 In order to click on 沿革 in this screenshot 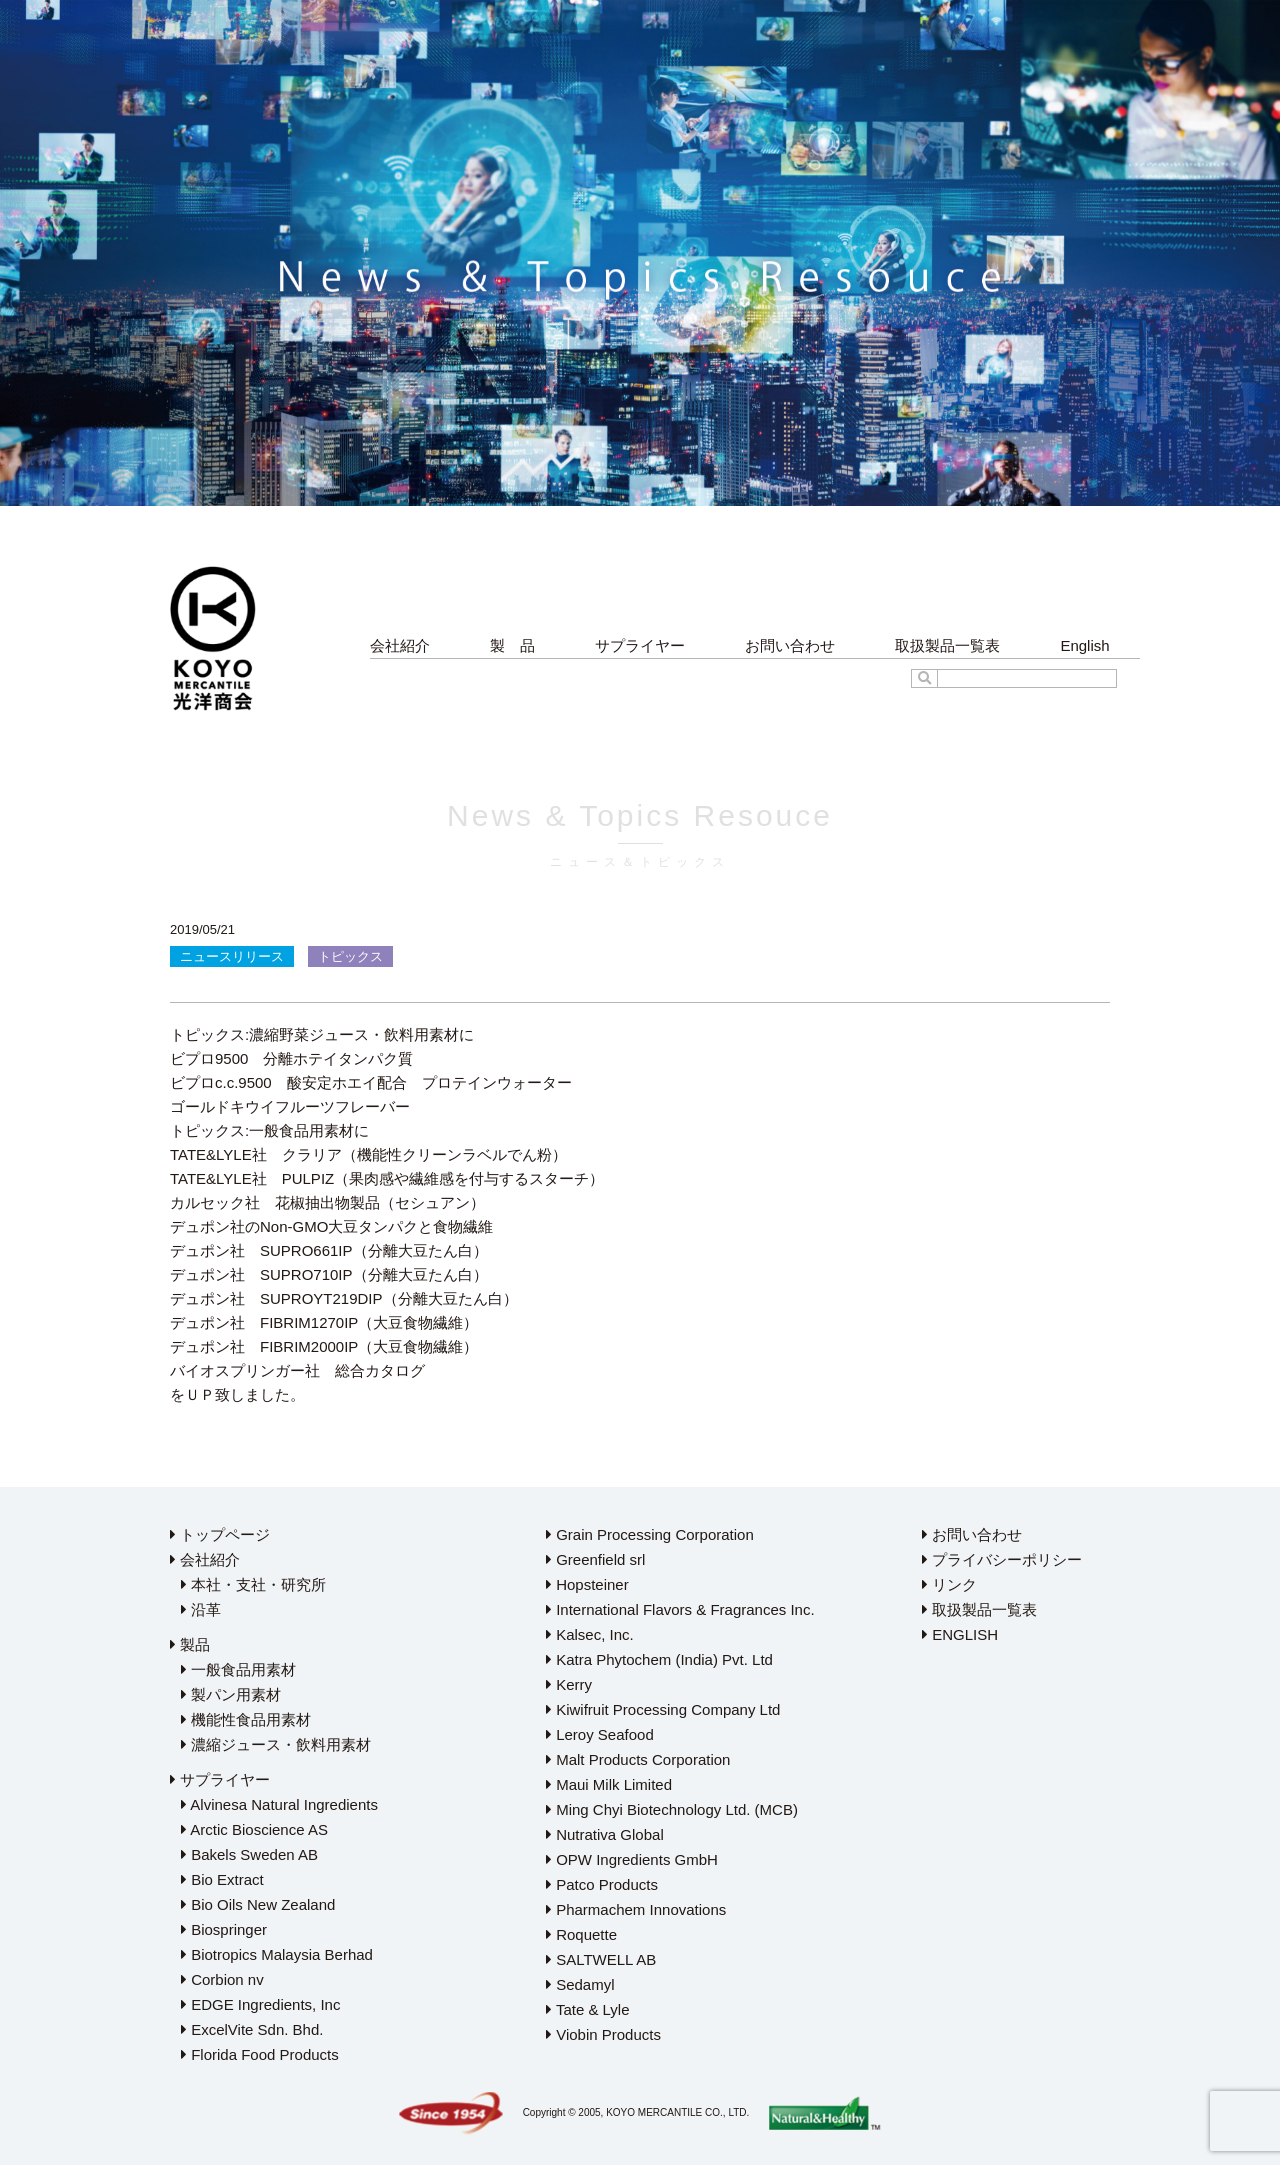, I will do `click(201, 1609)`.